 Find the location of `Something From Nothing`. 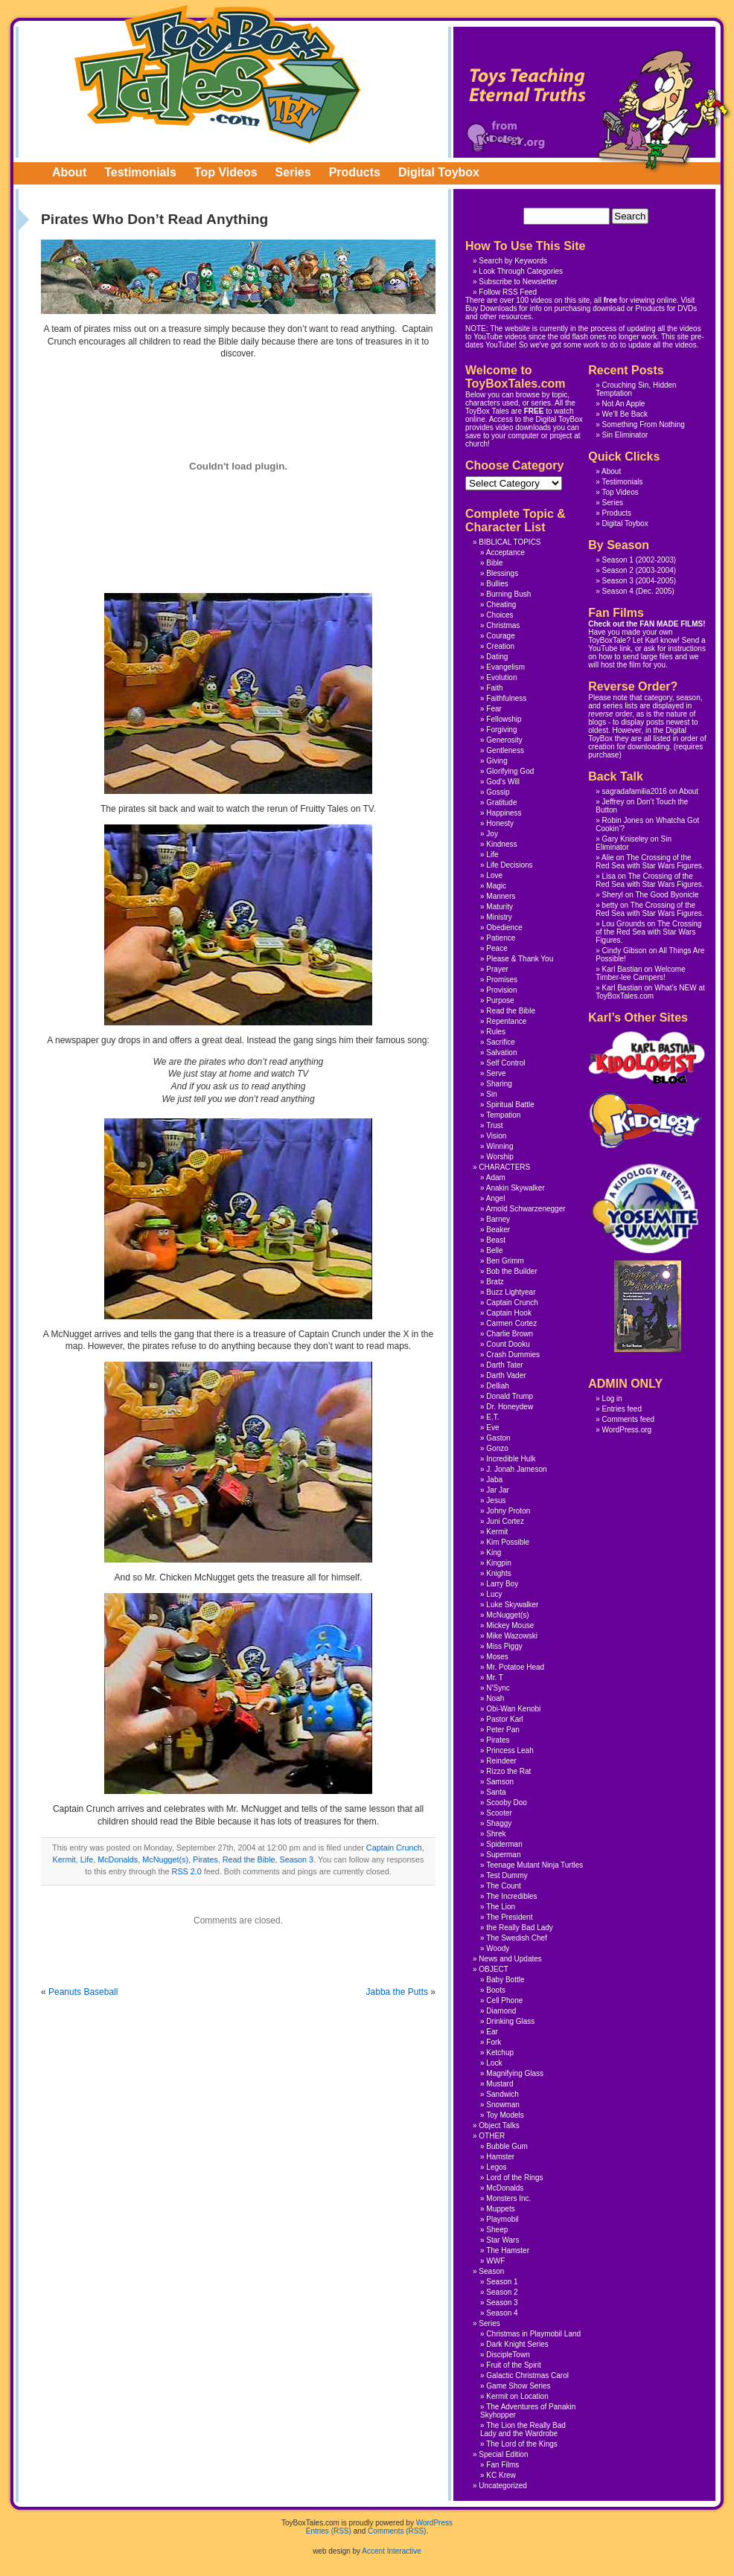

Something From Nothing is located at coordinates (643, 424).